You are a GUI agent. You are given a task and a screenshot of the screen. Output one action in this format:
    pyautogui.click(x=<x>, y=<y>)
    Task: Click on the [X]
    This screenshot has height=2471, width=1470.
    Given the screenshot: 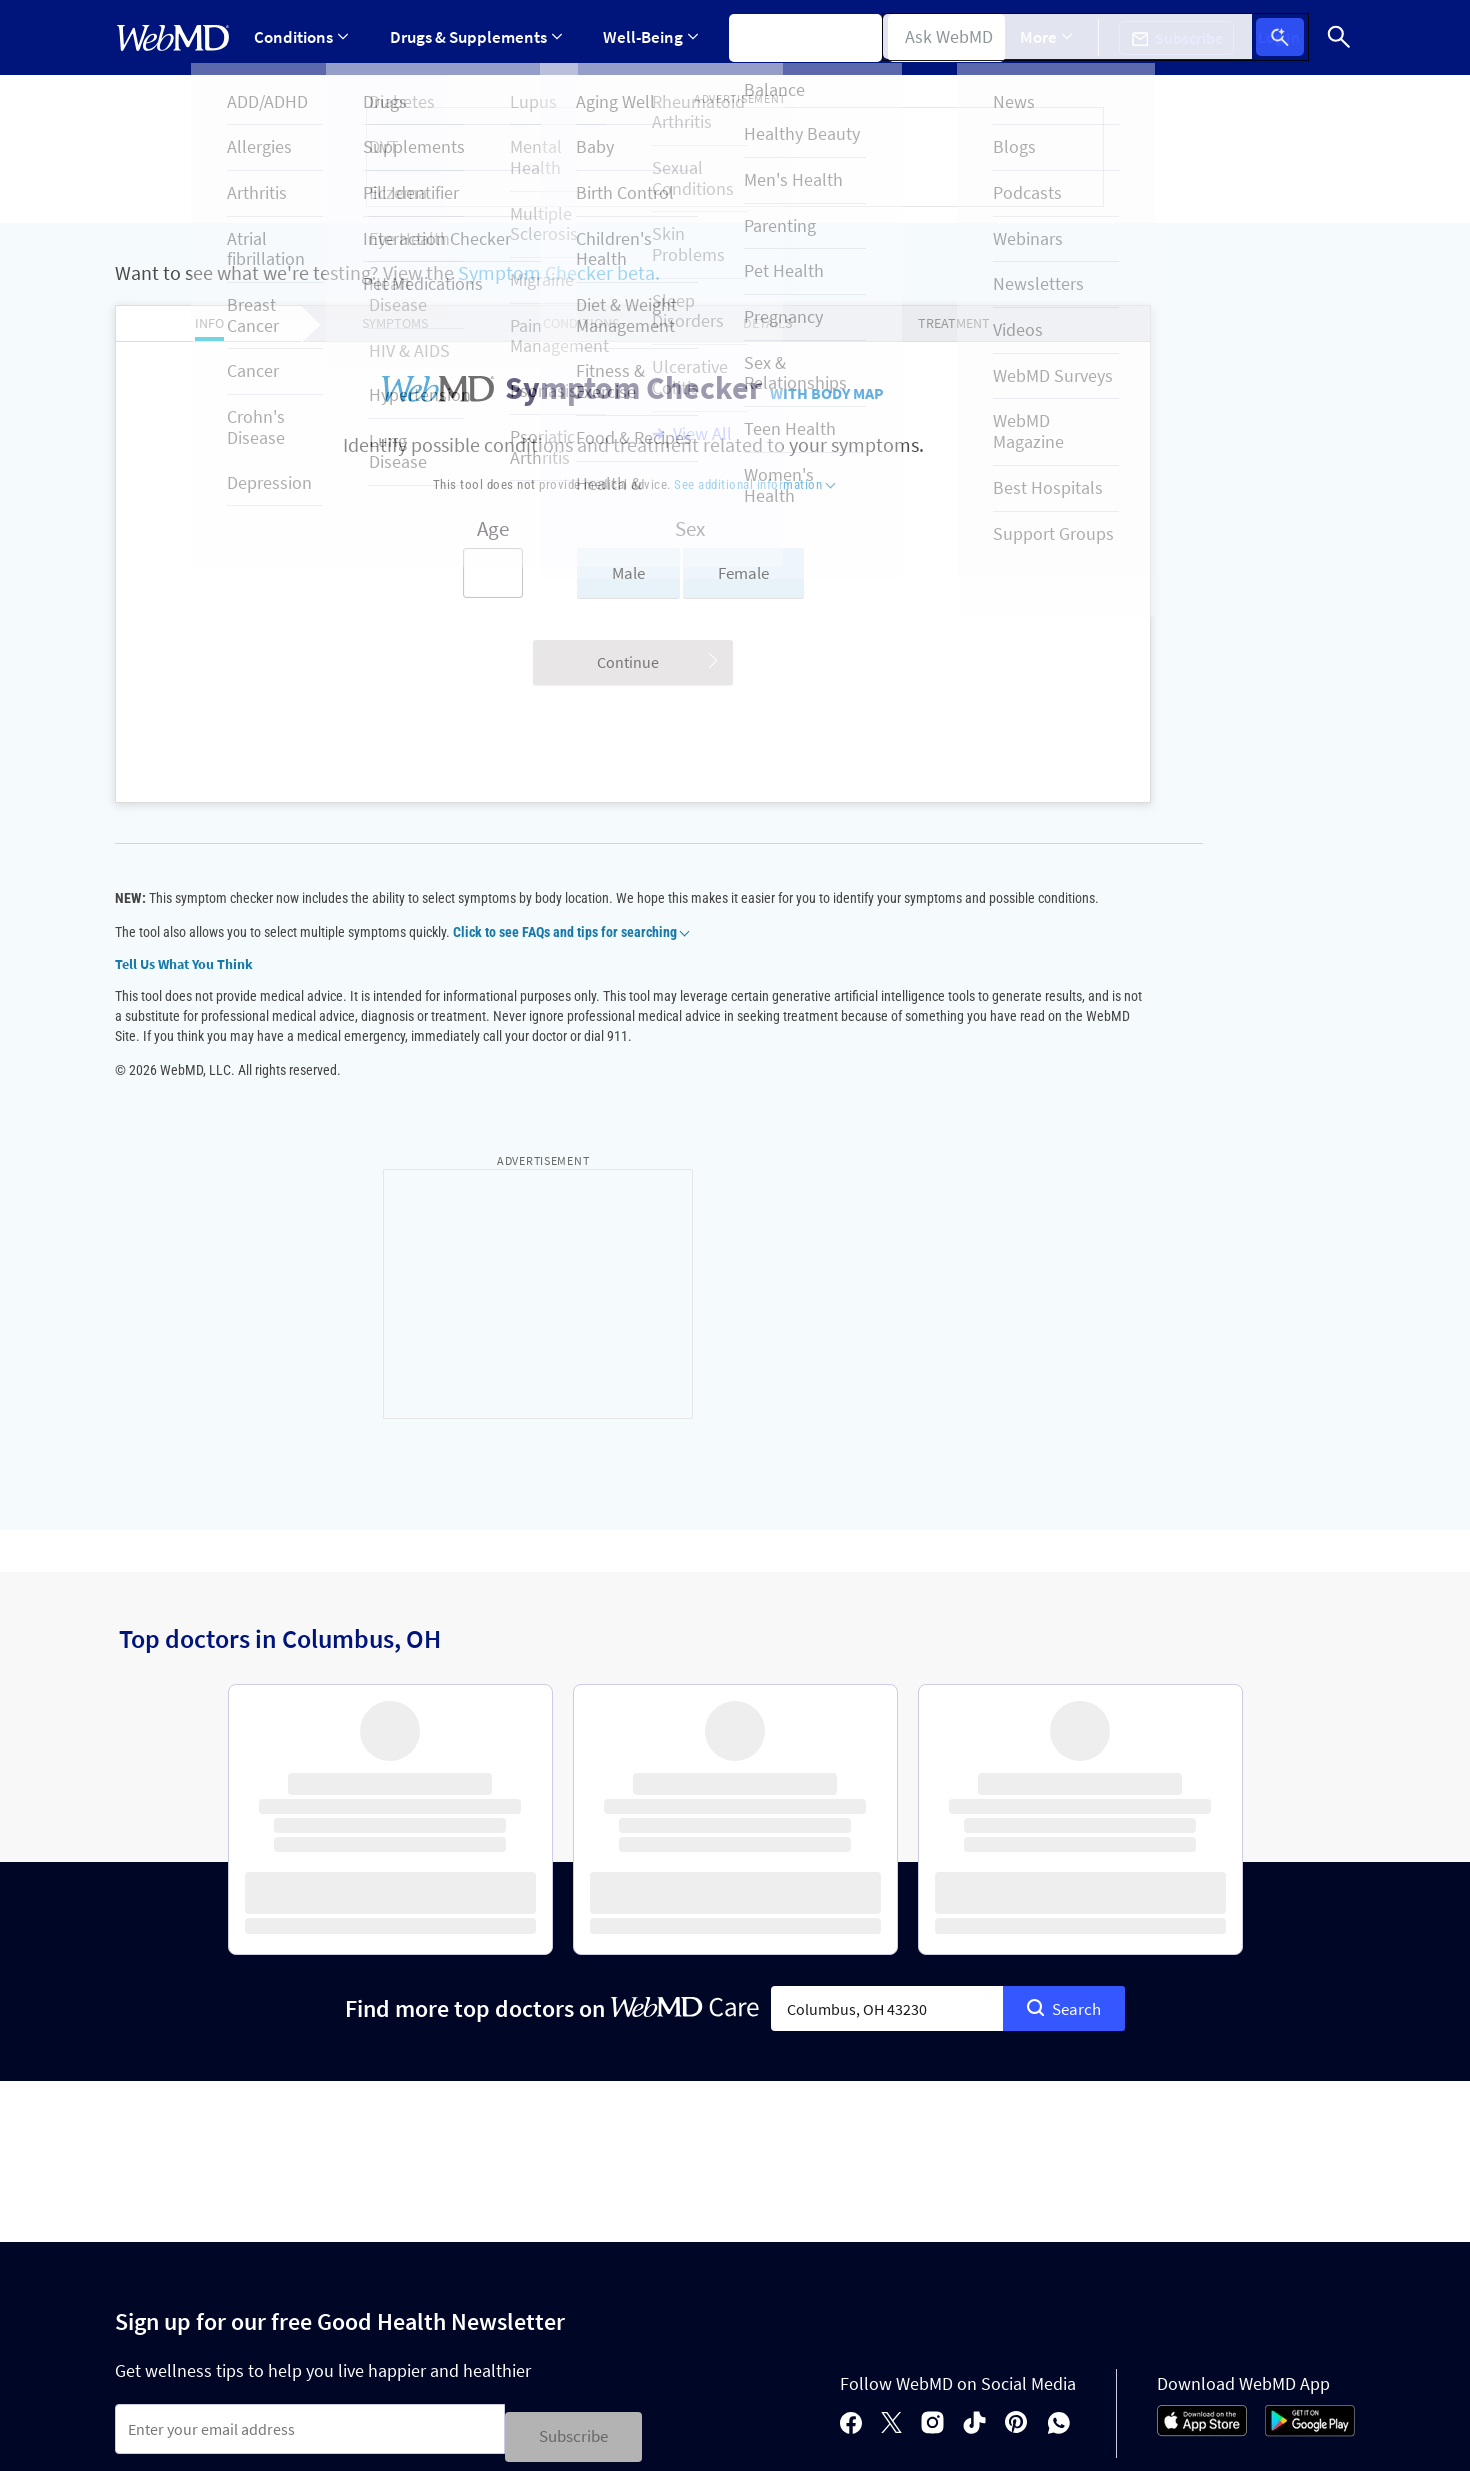 What is the action you would take?
    pyautogui.click(x=891, y=2084)
    